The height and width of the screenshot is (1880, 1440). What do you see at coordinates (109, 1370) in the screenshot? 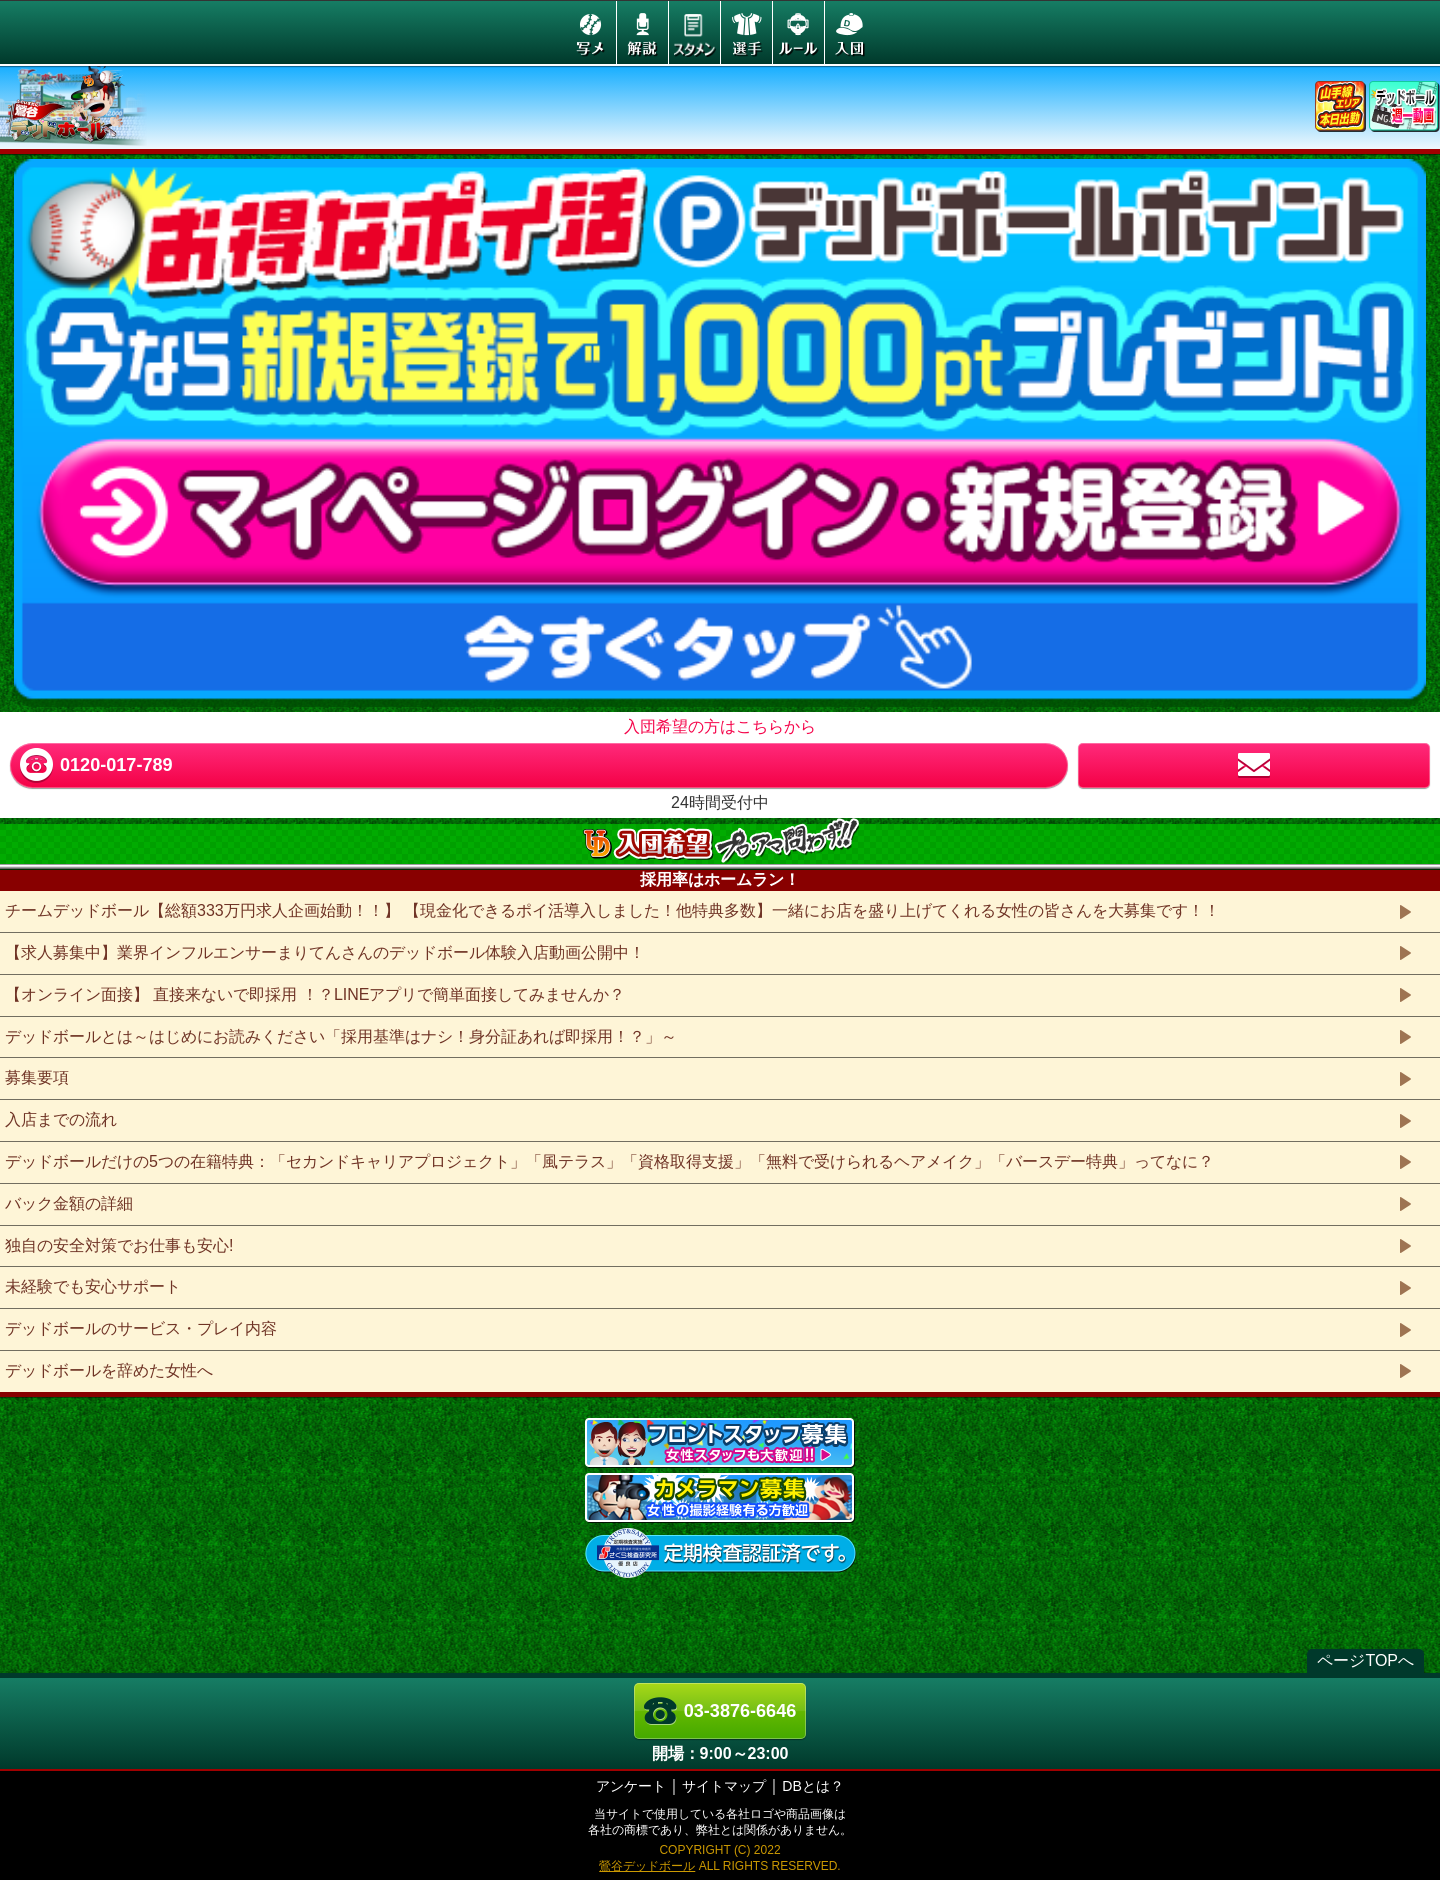
I see `デッドボールを辞めた女性へ` at bounding box center [109, 1370].